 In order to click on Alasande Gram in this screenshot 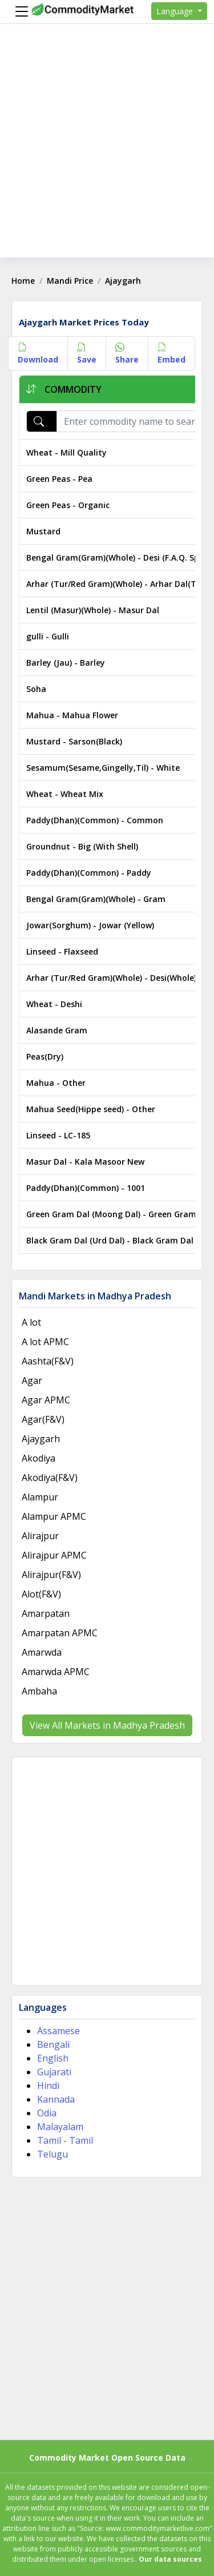, I will do `click(56, 1030)`.